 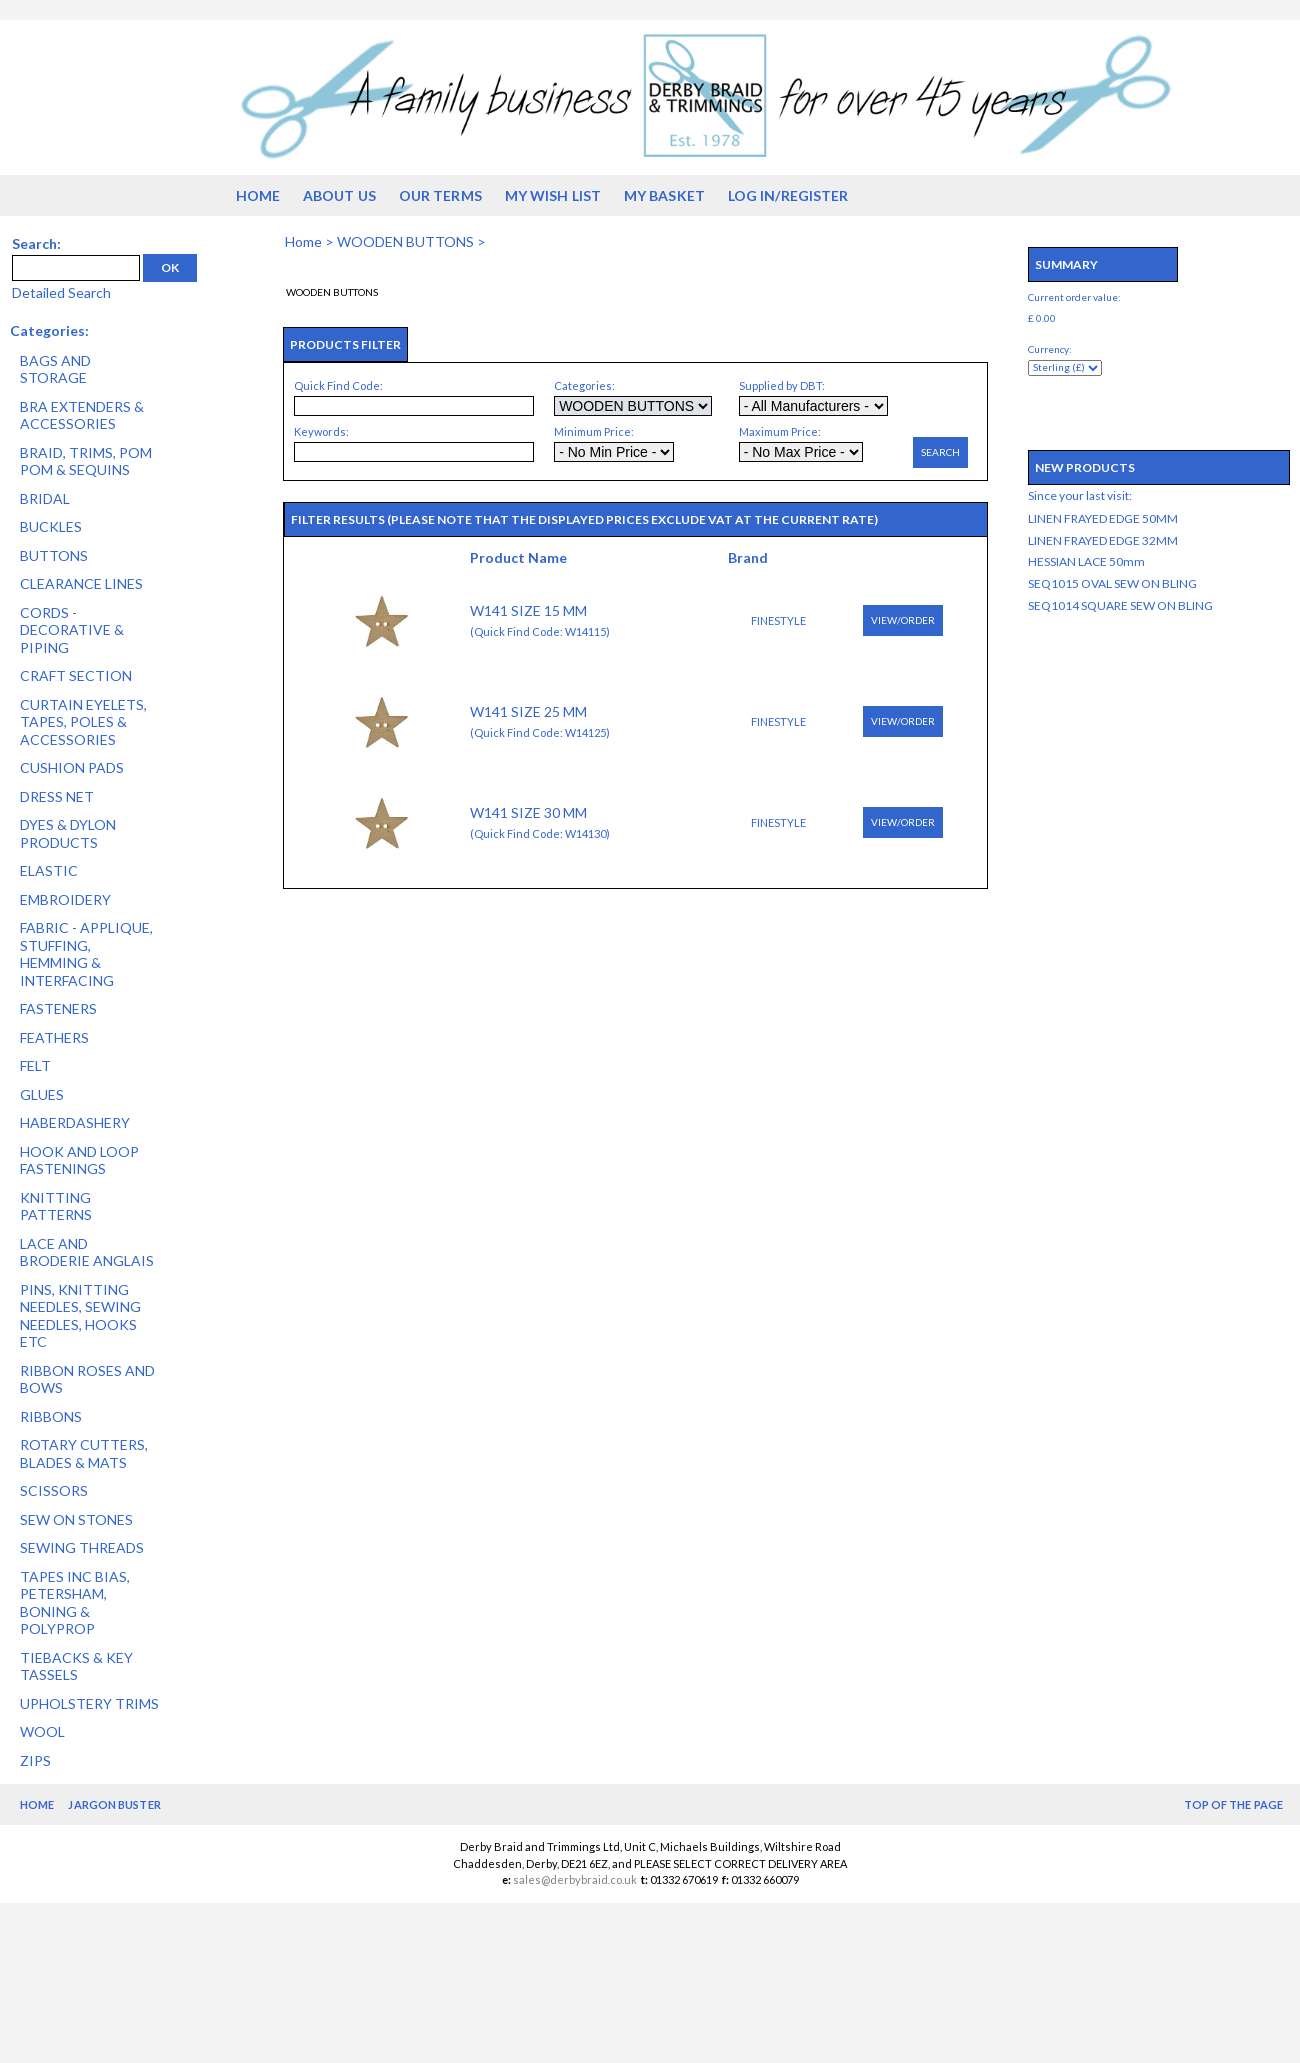 What do you see at coordinates (81, 583) in the screenshot?
I see `CLEARANCE LINES` at bounding box center [81, 583].